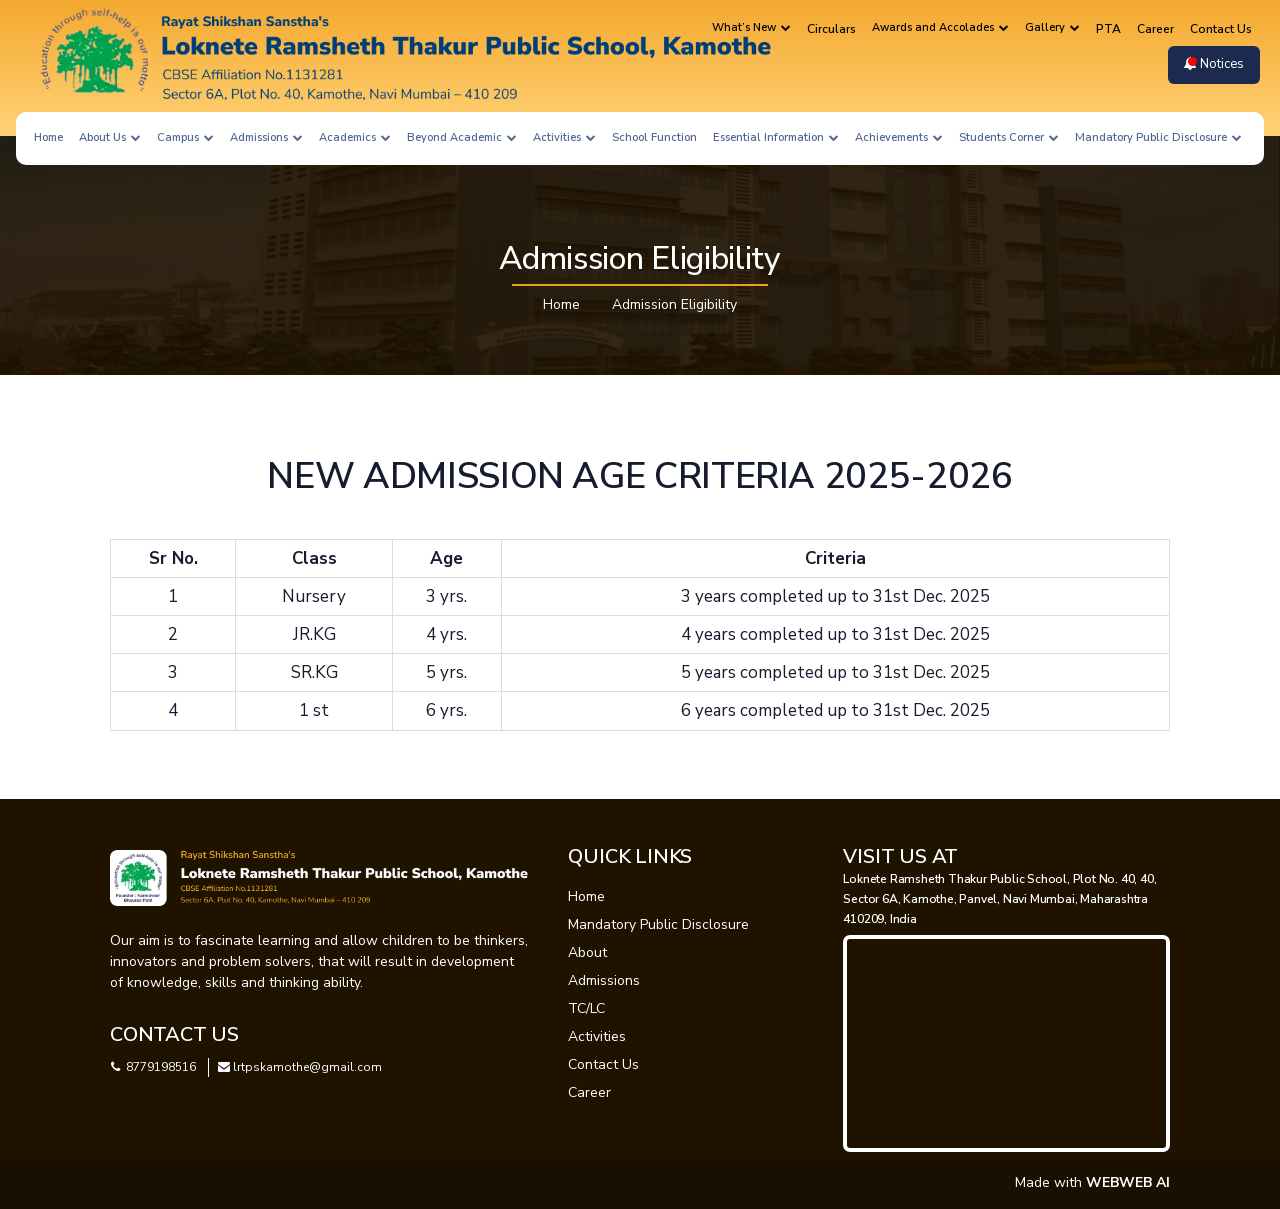  I want to click on PTA, so click(1108, 29).